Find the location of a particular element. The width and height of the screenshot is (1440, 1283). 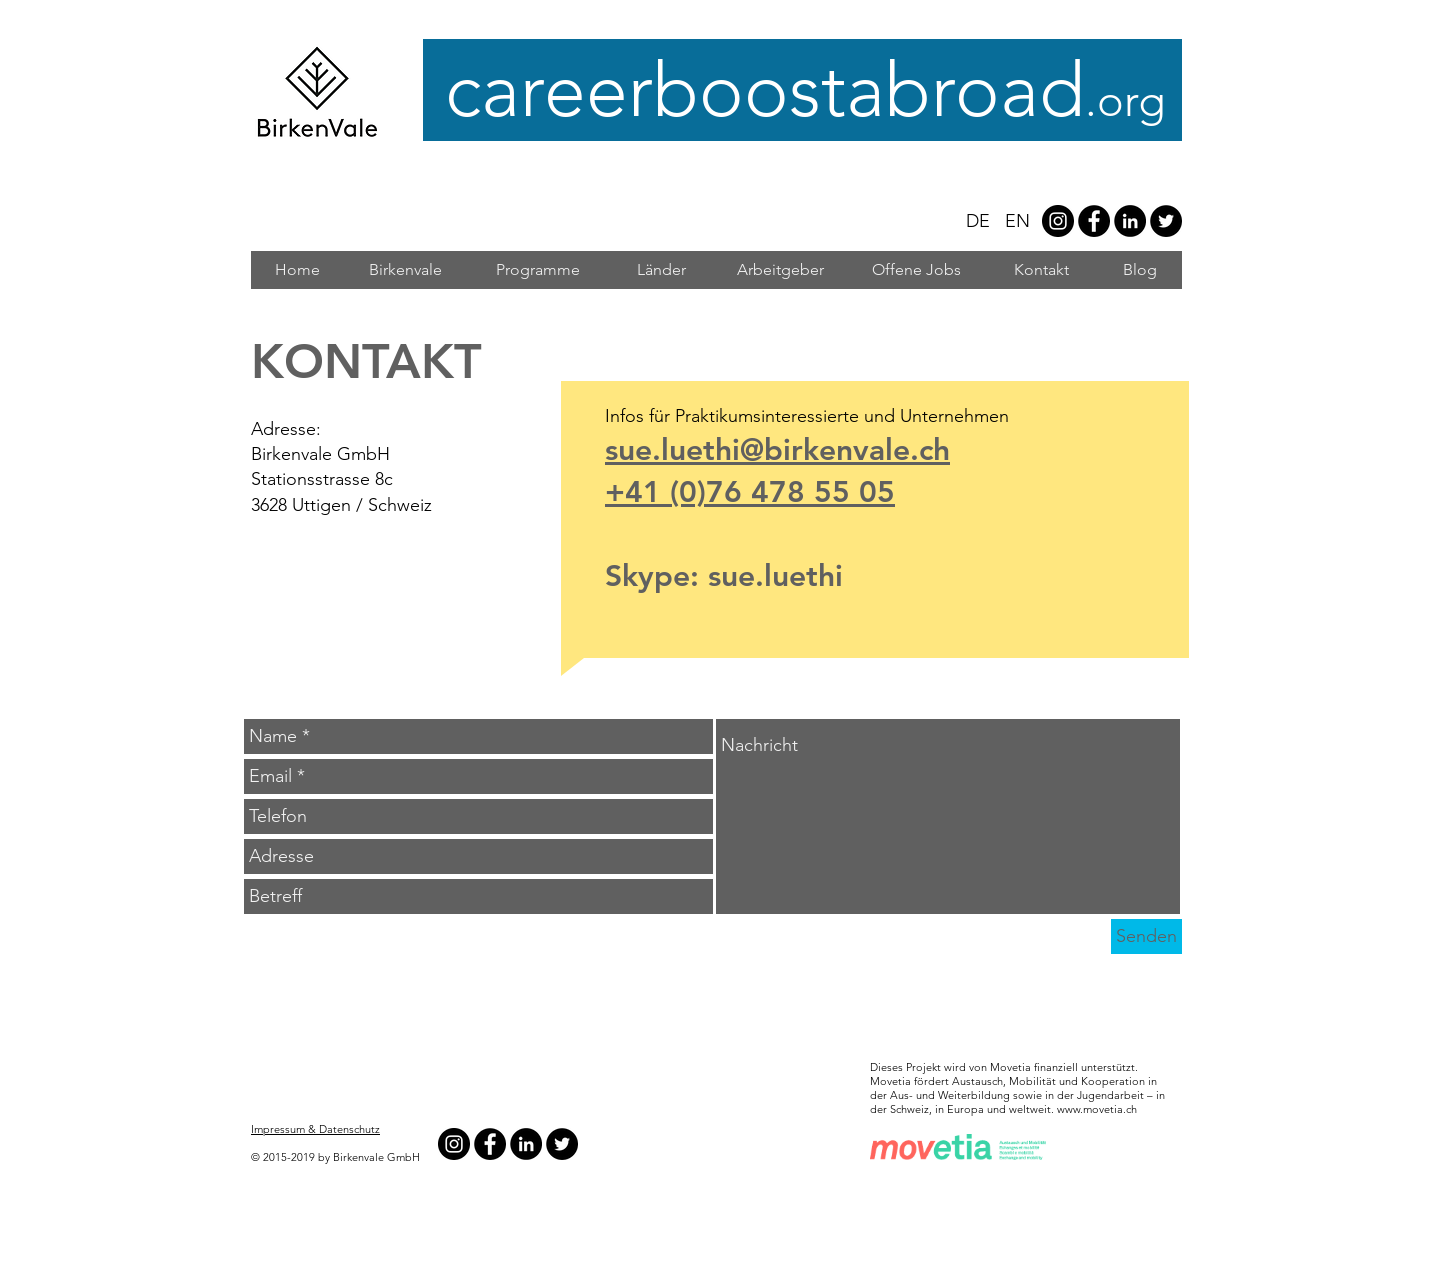

[Senden] is located at coordinates (1146, 936).